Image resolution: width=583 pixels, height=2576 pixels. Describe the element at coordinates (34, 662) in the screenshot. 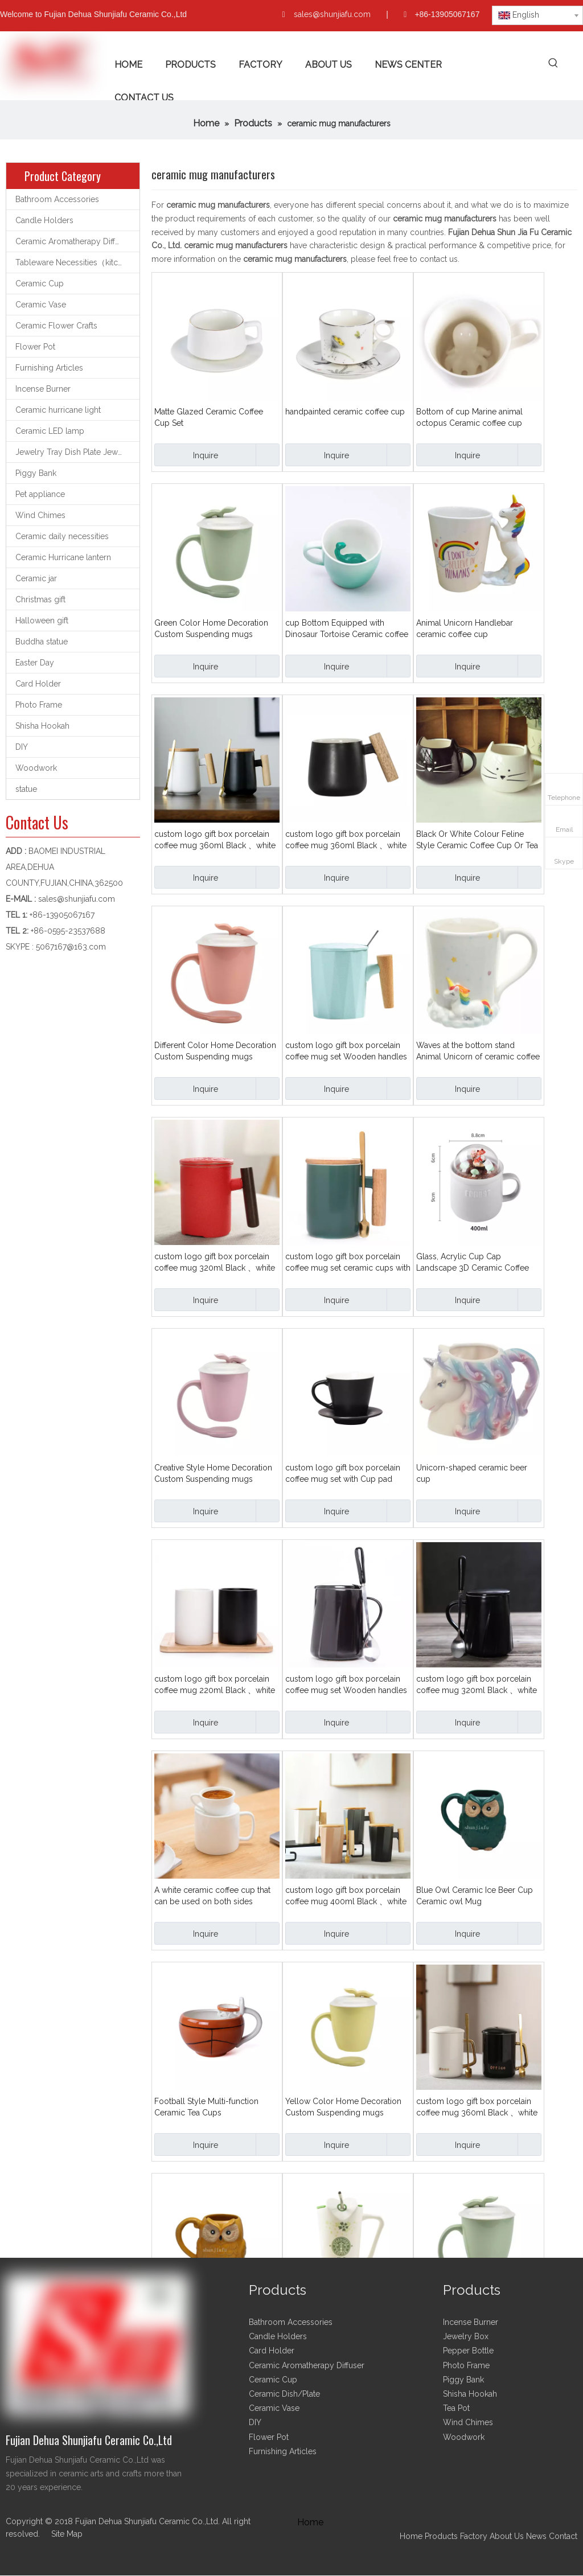

I see `Easter Day` at that location.